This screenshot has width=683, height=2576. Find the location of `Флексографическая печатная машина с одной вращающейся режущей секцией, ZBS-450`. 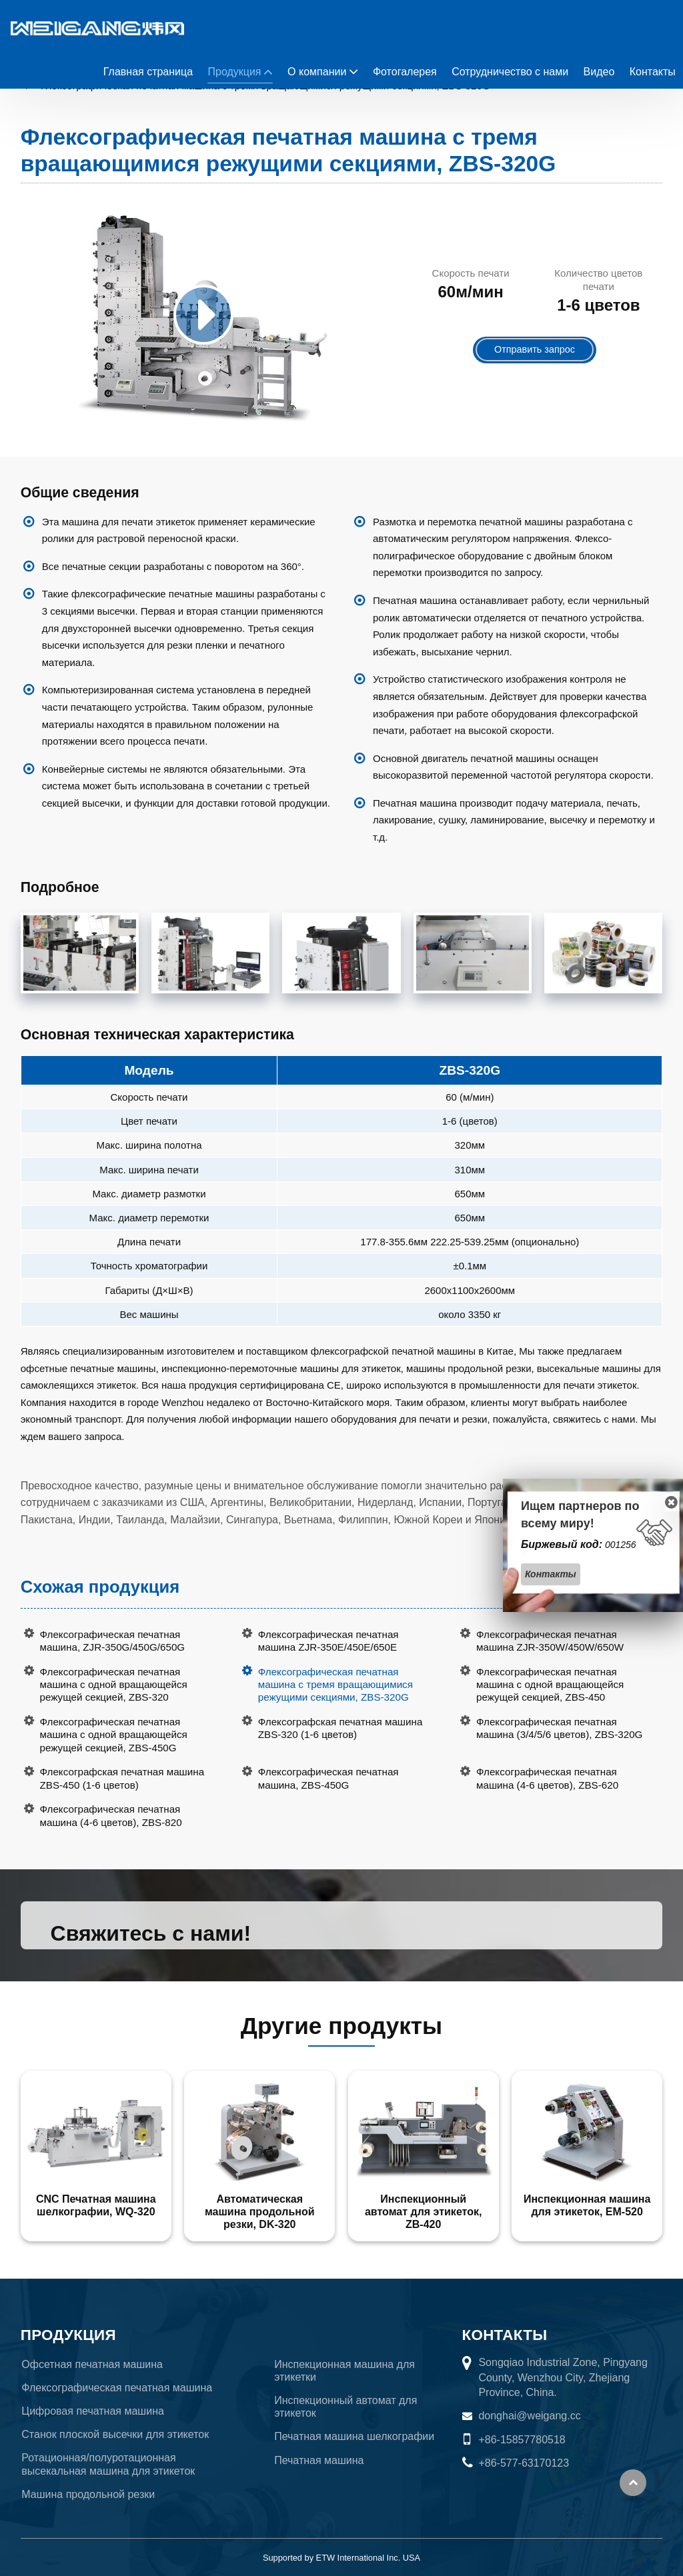

Флексографическая печатная машина с одной вращающейся режущей секцией, ZBS-450 is located at coordinates (550, 1684).